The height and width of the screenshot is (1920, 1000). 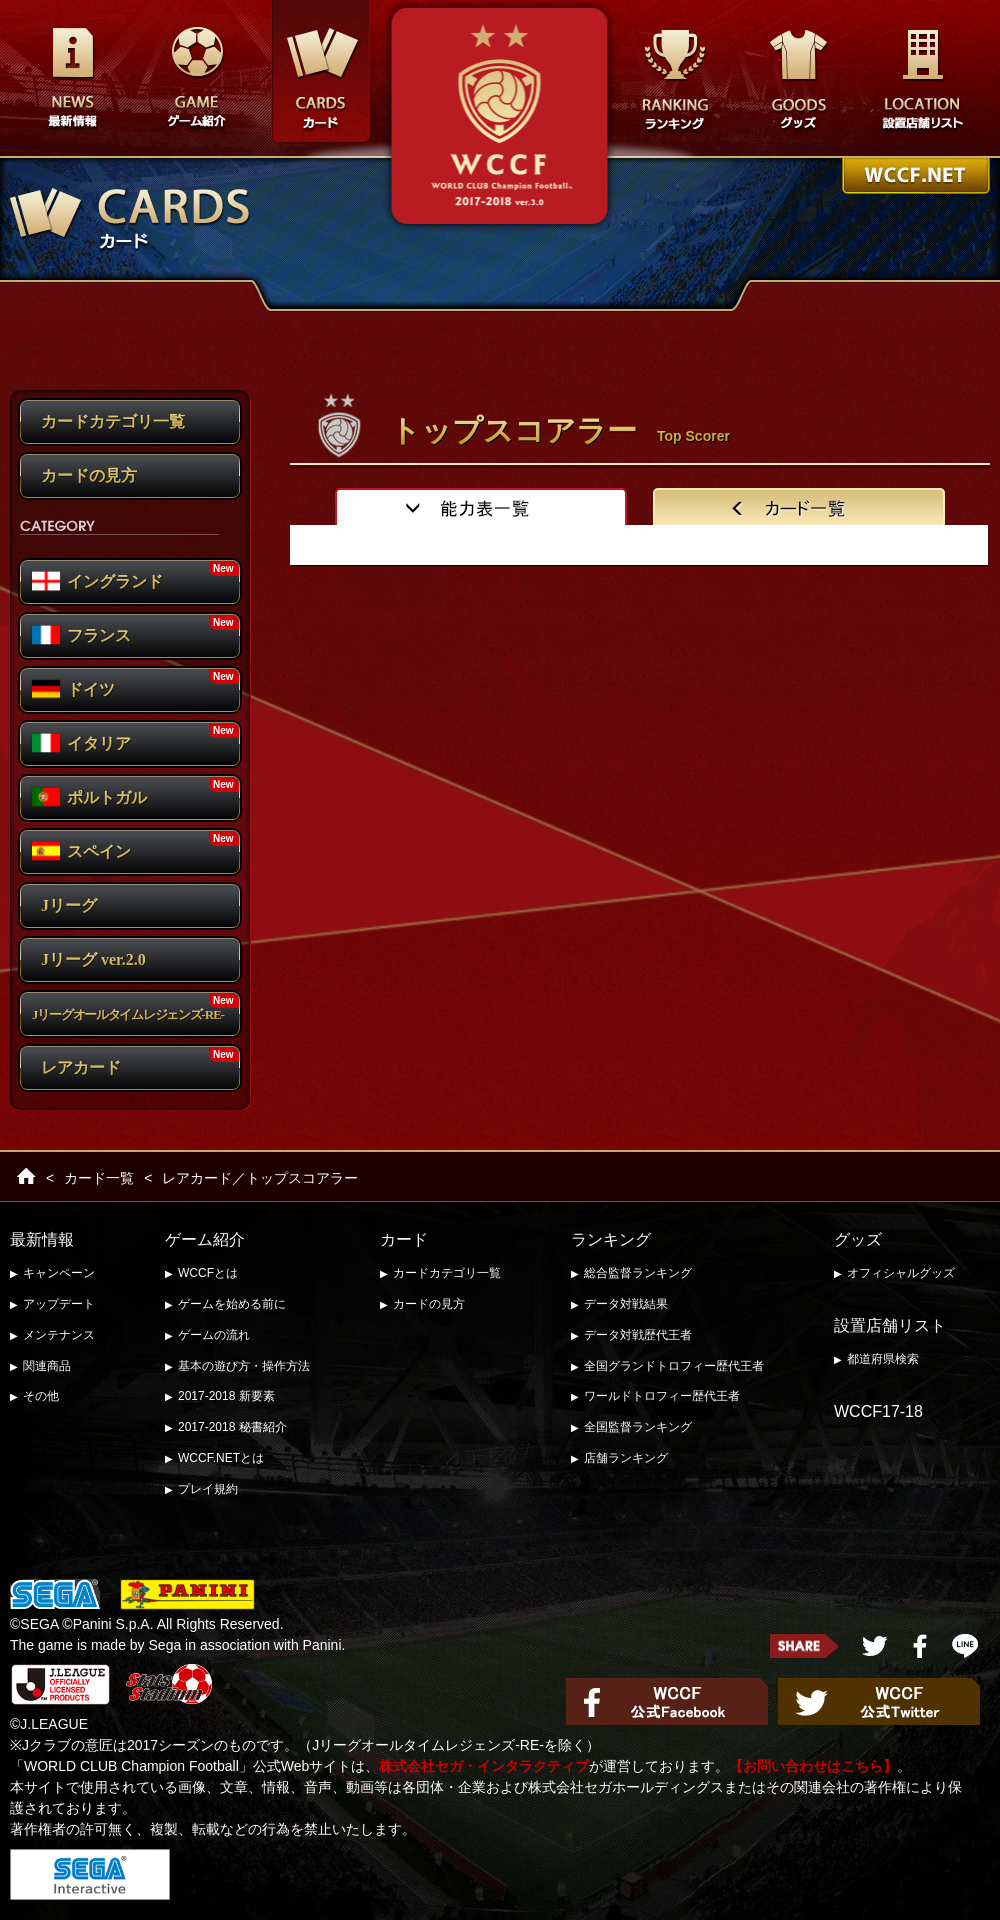 I want to click on ゲーム紹介, so click(x=205, y=1239).